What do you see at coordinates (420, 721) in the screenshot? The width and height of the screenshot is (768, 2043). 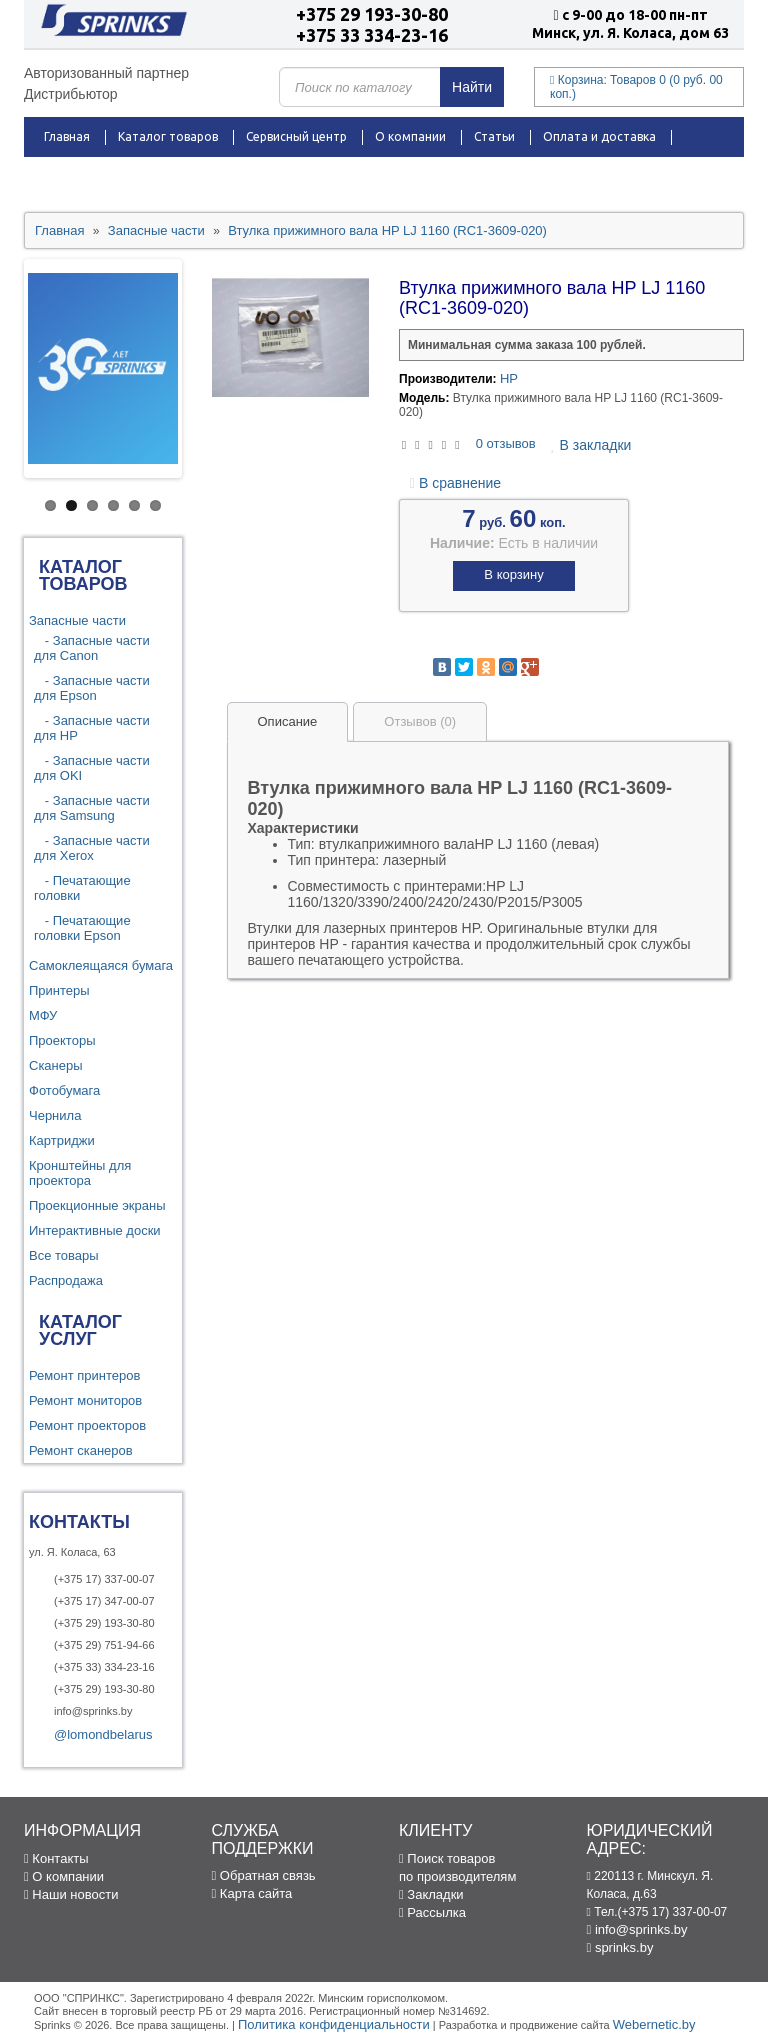 I see `Отзывов (0)` at bounding box center [420, 721].